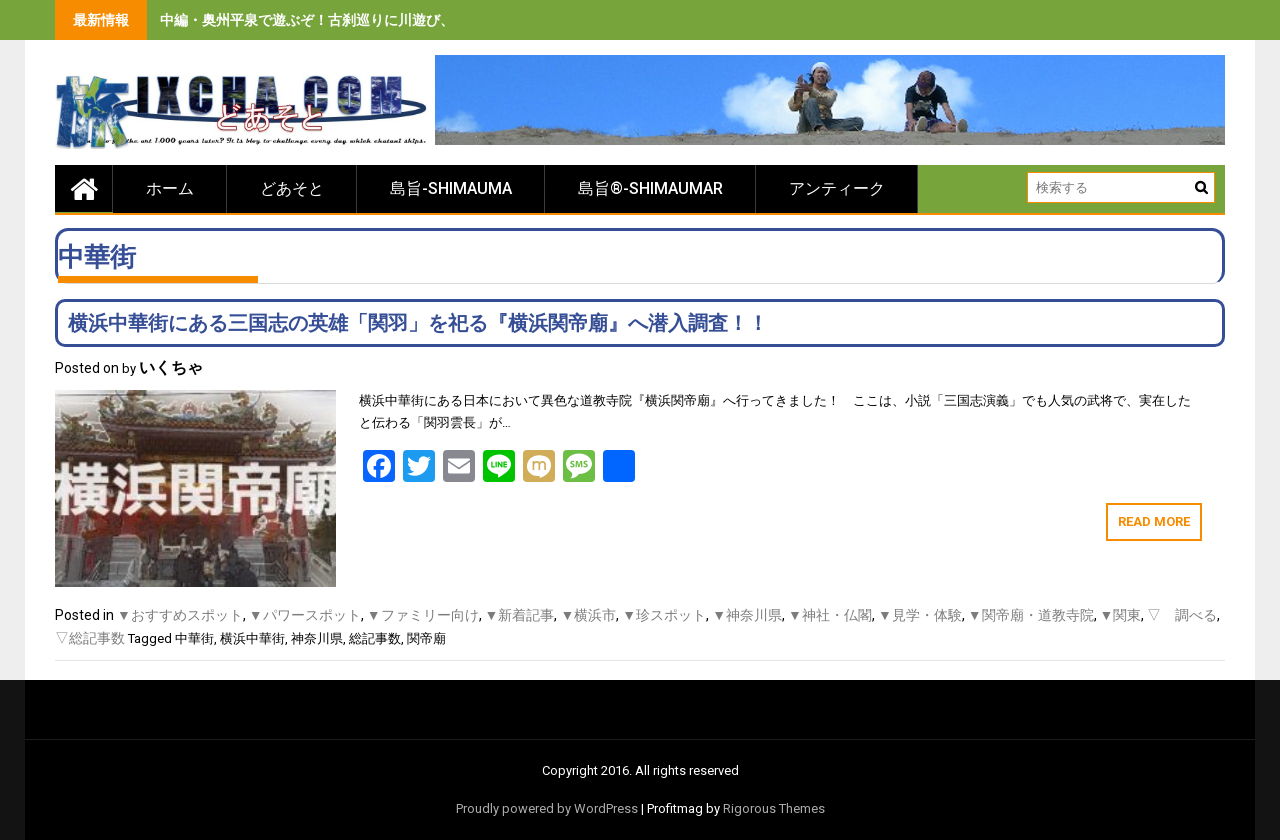 The height and width of the screenshot is (840, 1280). Describe the element at coordinates (650, 188) in the screenshot. I see `島旨®-SHIMAUMAR` at that location.